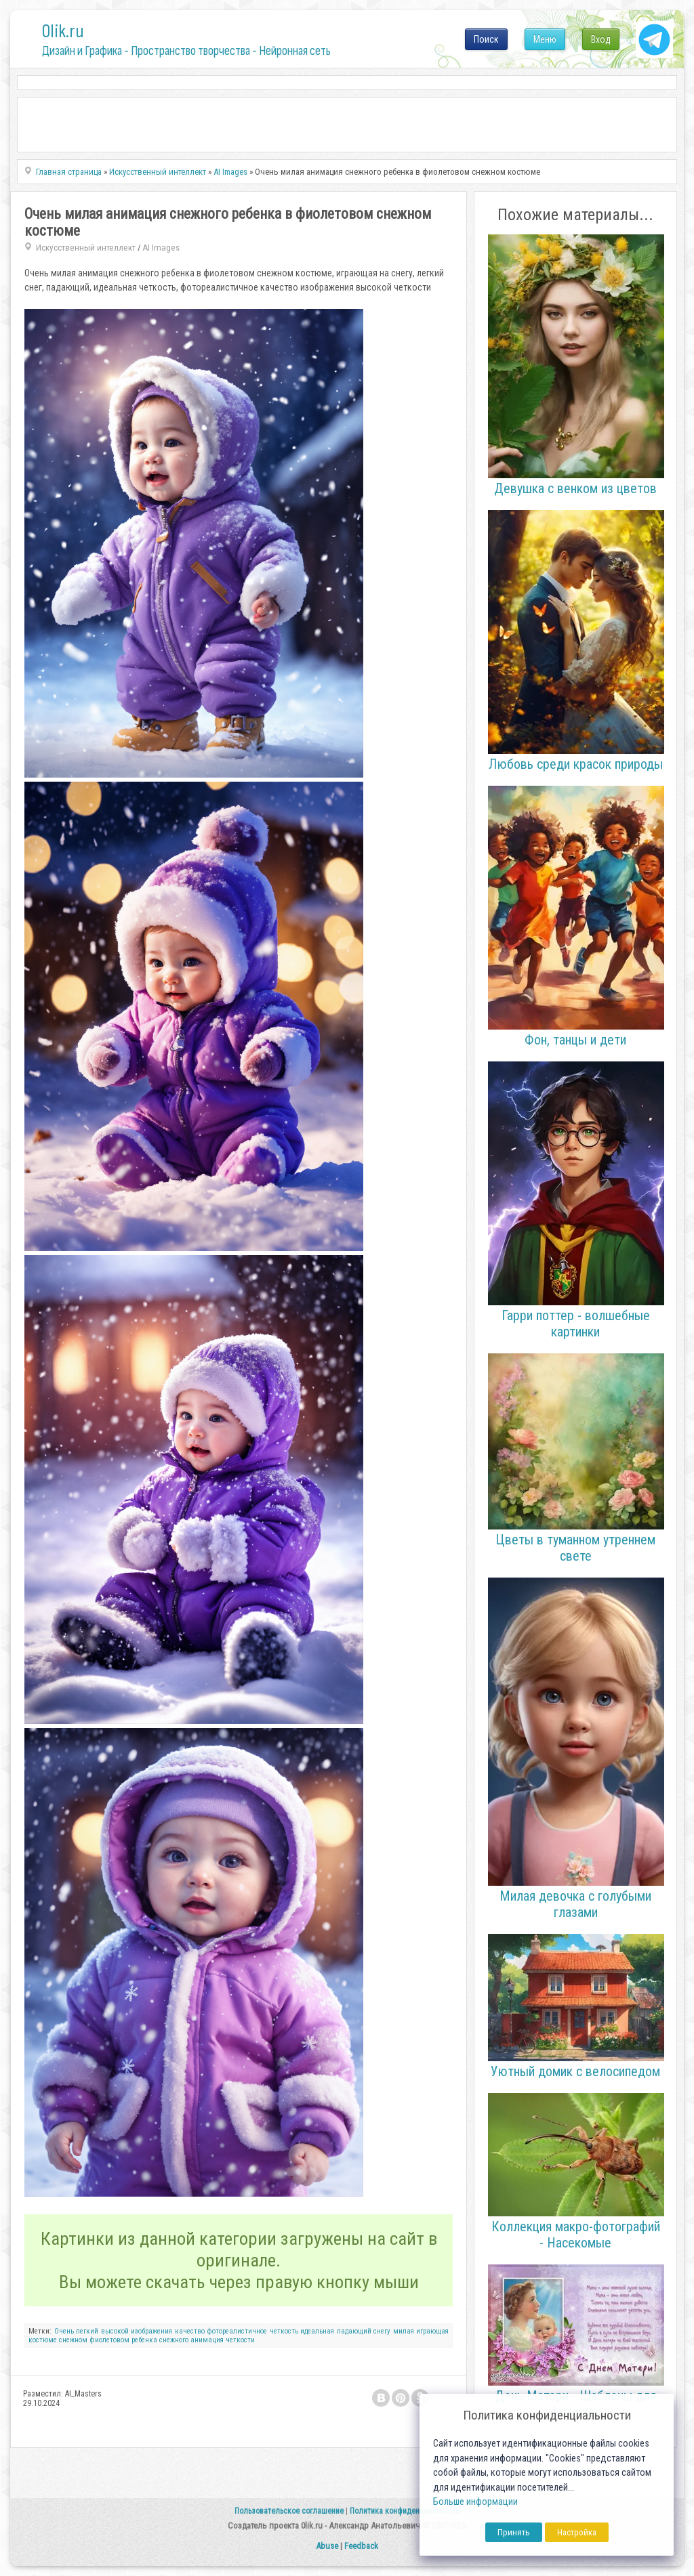  Describe the element at coordinates (237, 2331) in the screenshot. I see `фотореалистичное` at that location.